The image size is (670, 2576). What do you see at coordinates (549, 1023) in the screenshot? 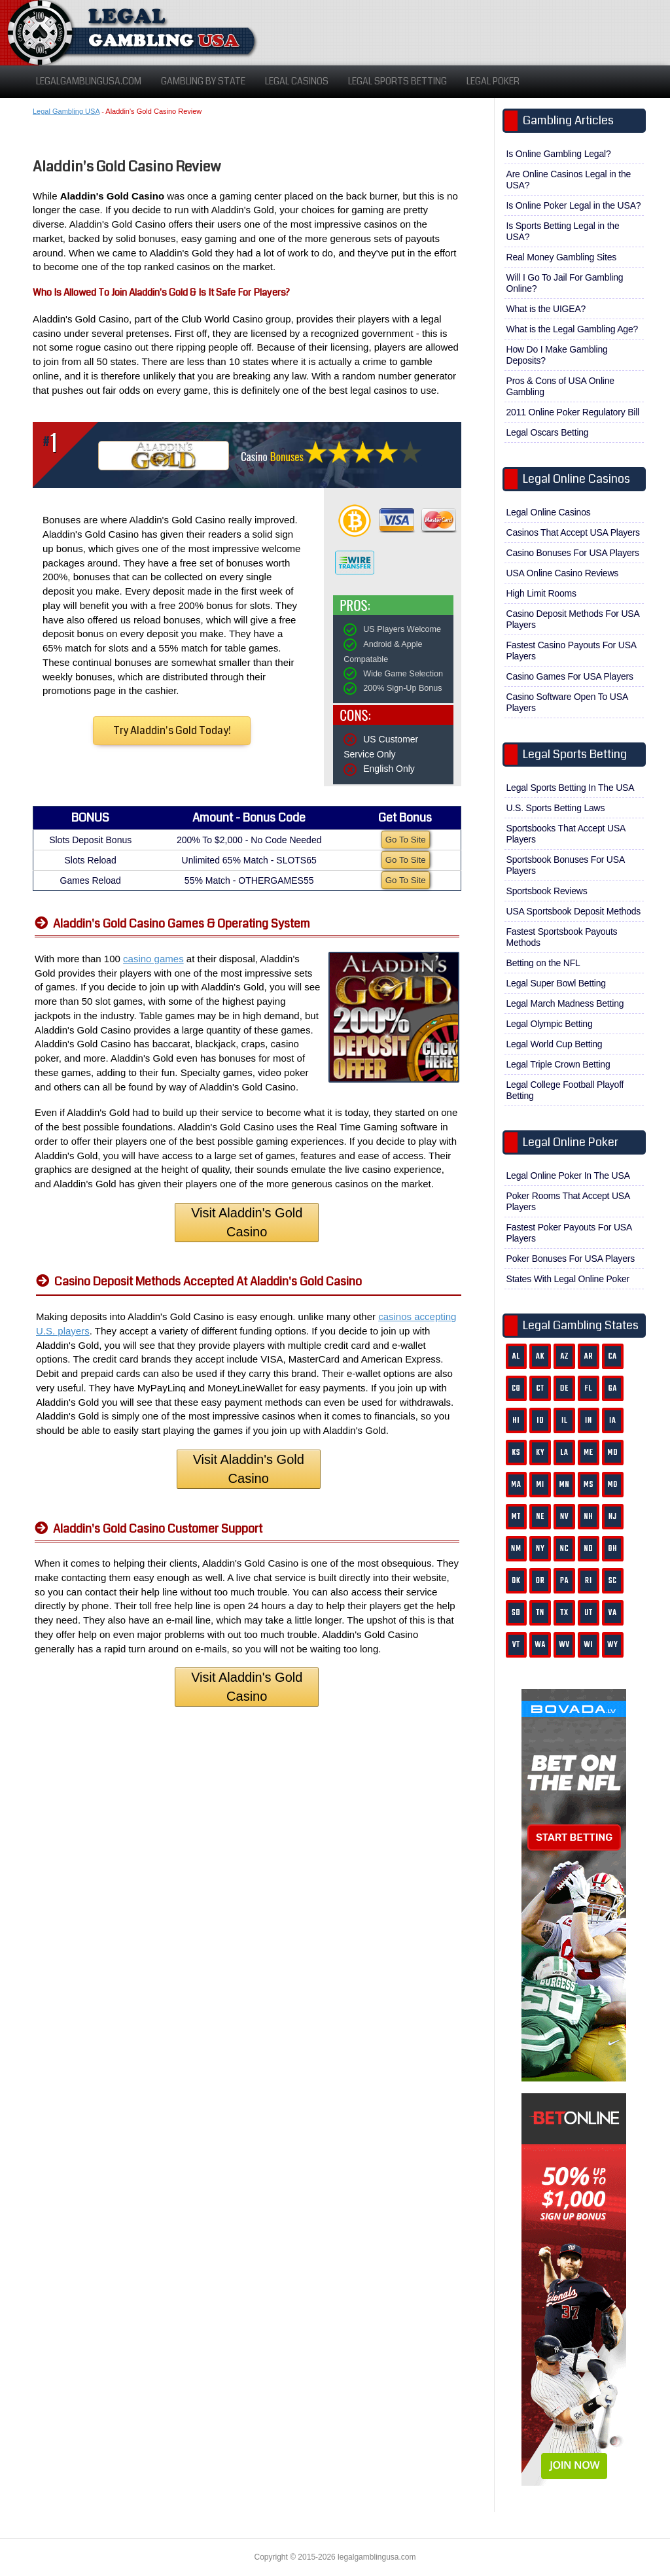
I see `Legal Olympic Betting` at bounding box center [549, 1023].